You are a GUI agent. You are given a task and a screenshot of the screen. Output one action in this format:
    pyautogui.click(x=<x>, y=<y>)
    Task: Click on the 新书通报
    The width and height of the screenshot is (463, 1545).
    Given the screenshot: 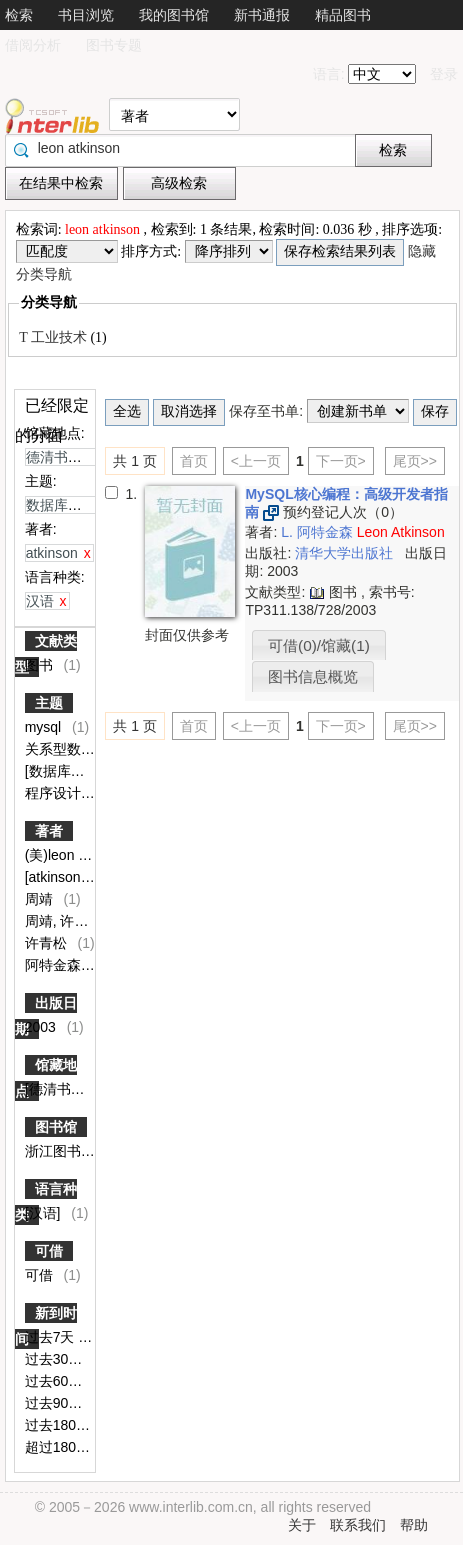 What is the action you would take?
    pyautogui.click(x=262, y=15)
    